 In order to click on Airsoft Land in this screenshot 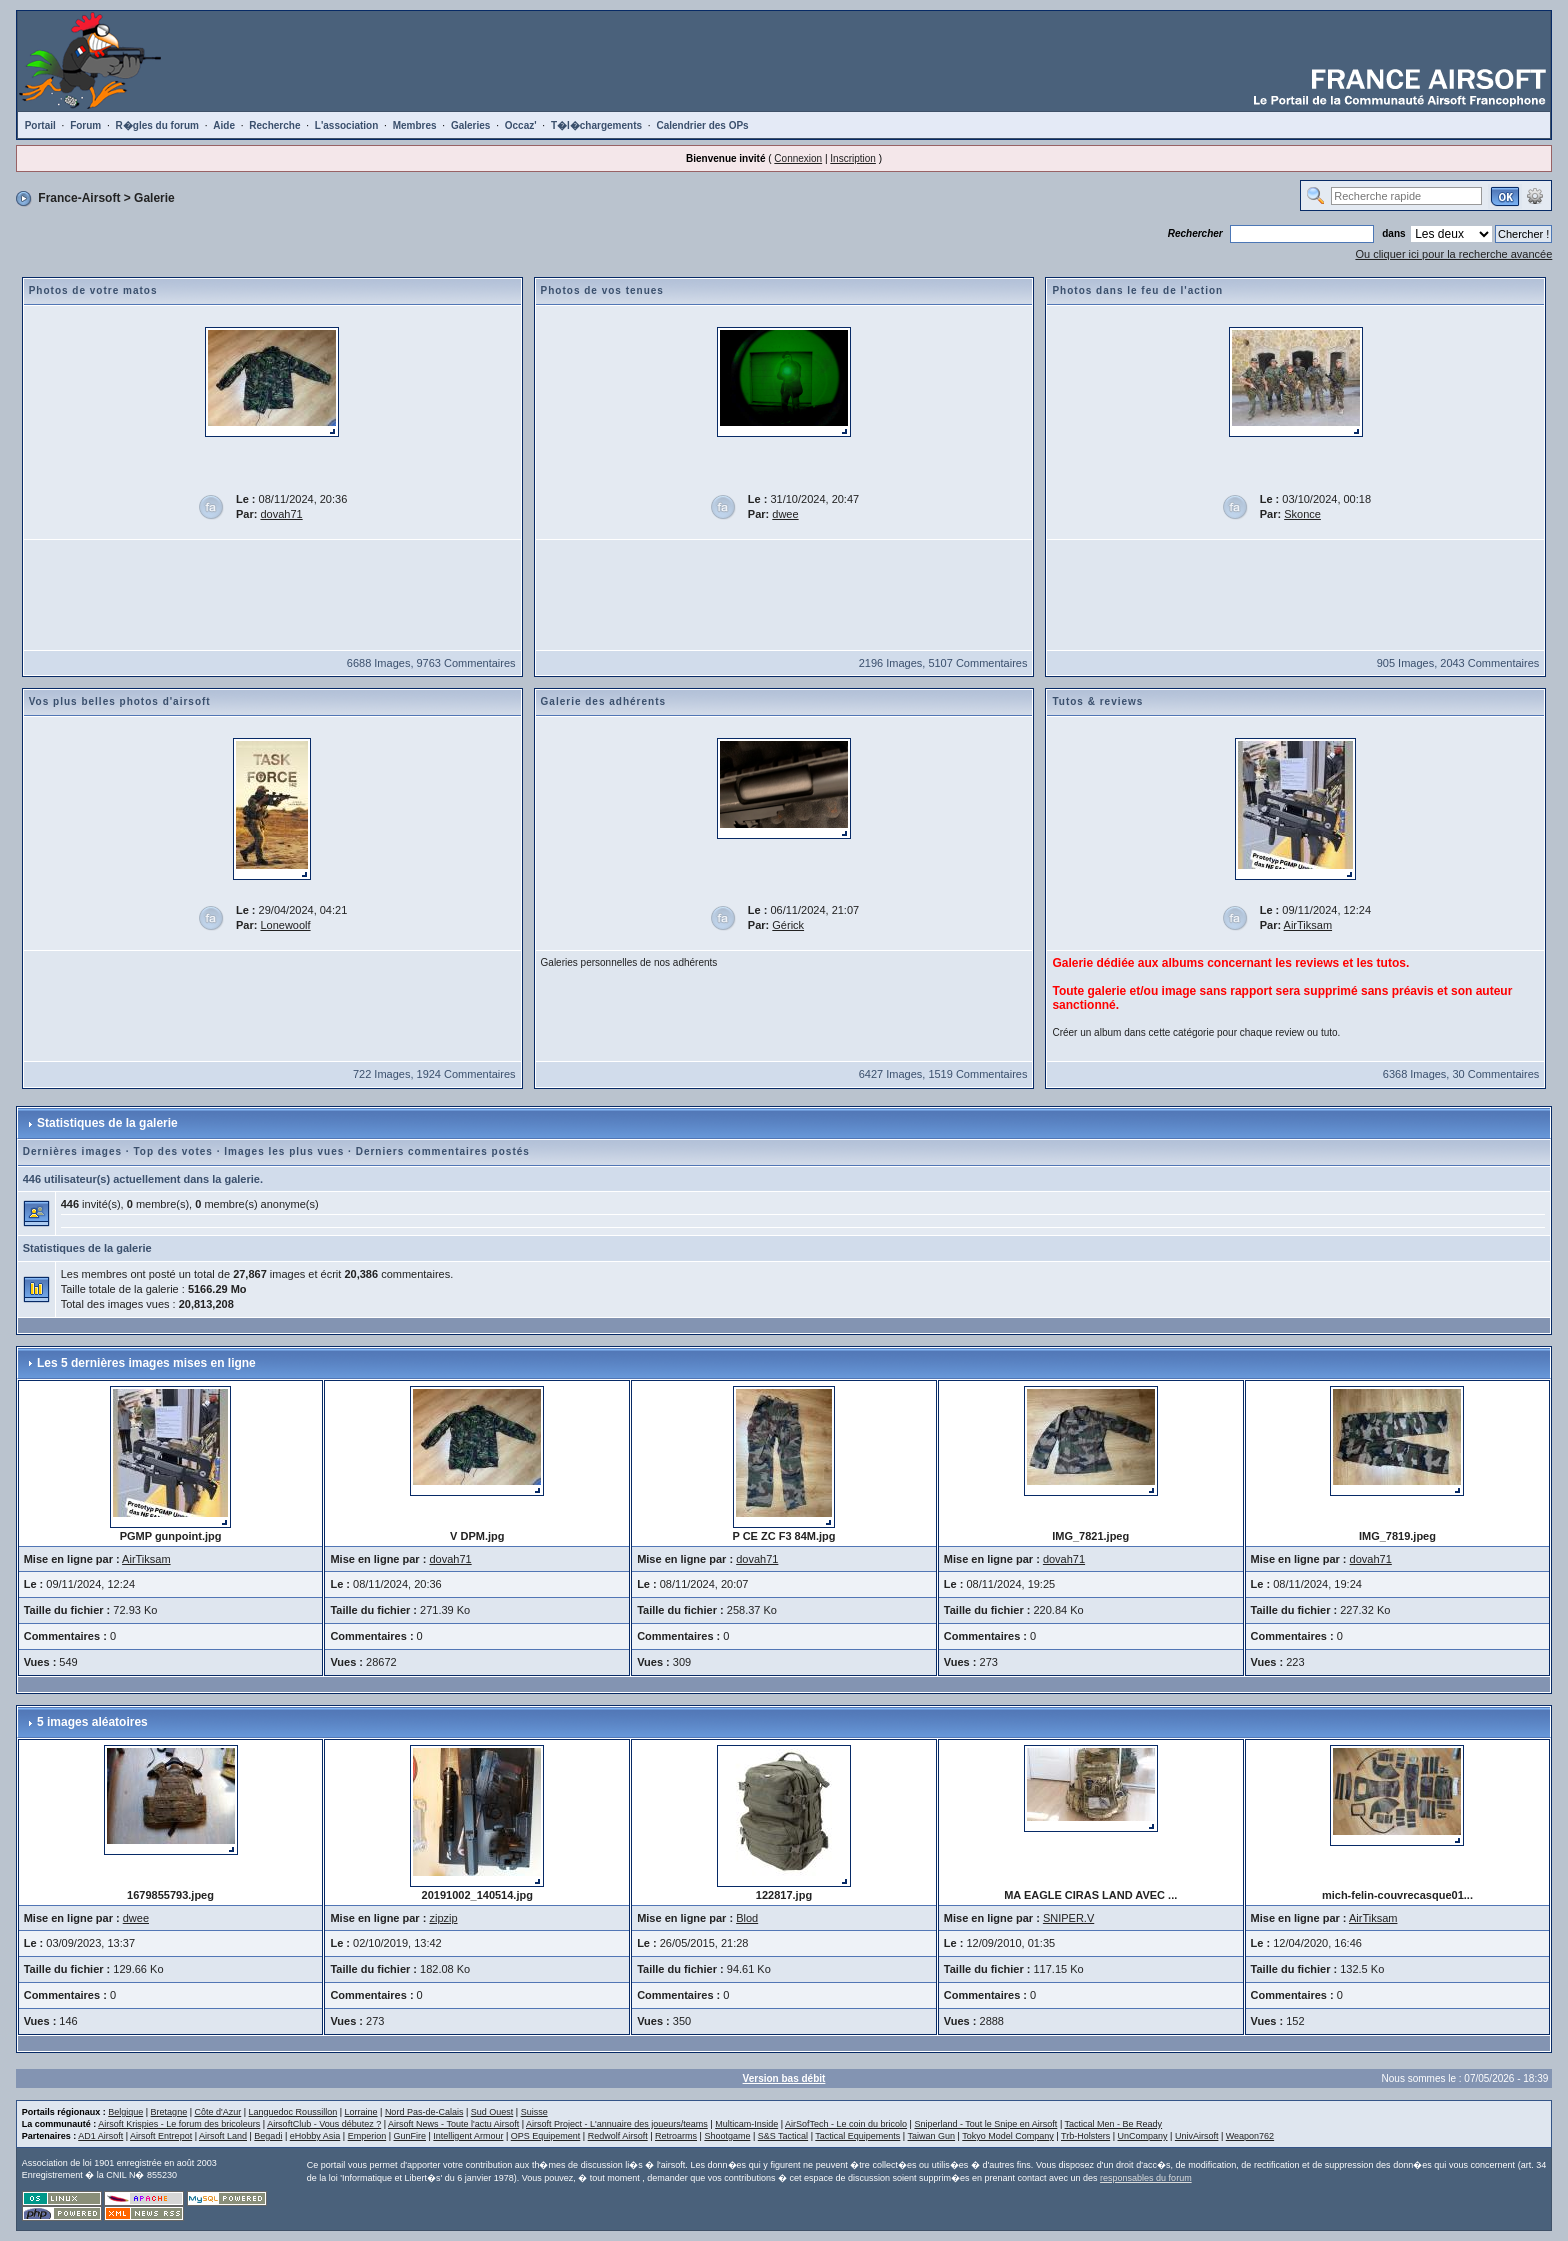, I will do `click(223, 2136)`.